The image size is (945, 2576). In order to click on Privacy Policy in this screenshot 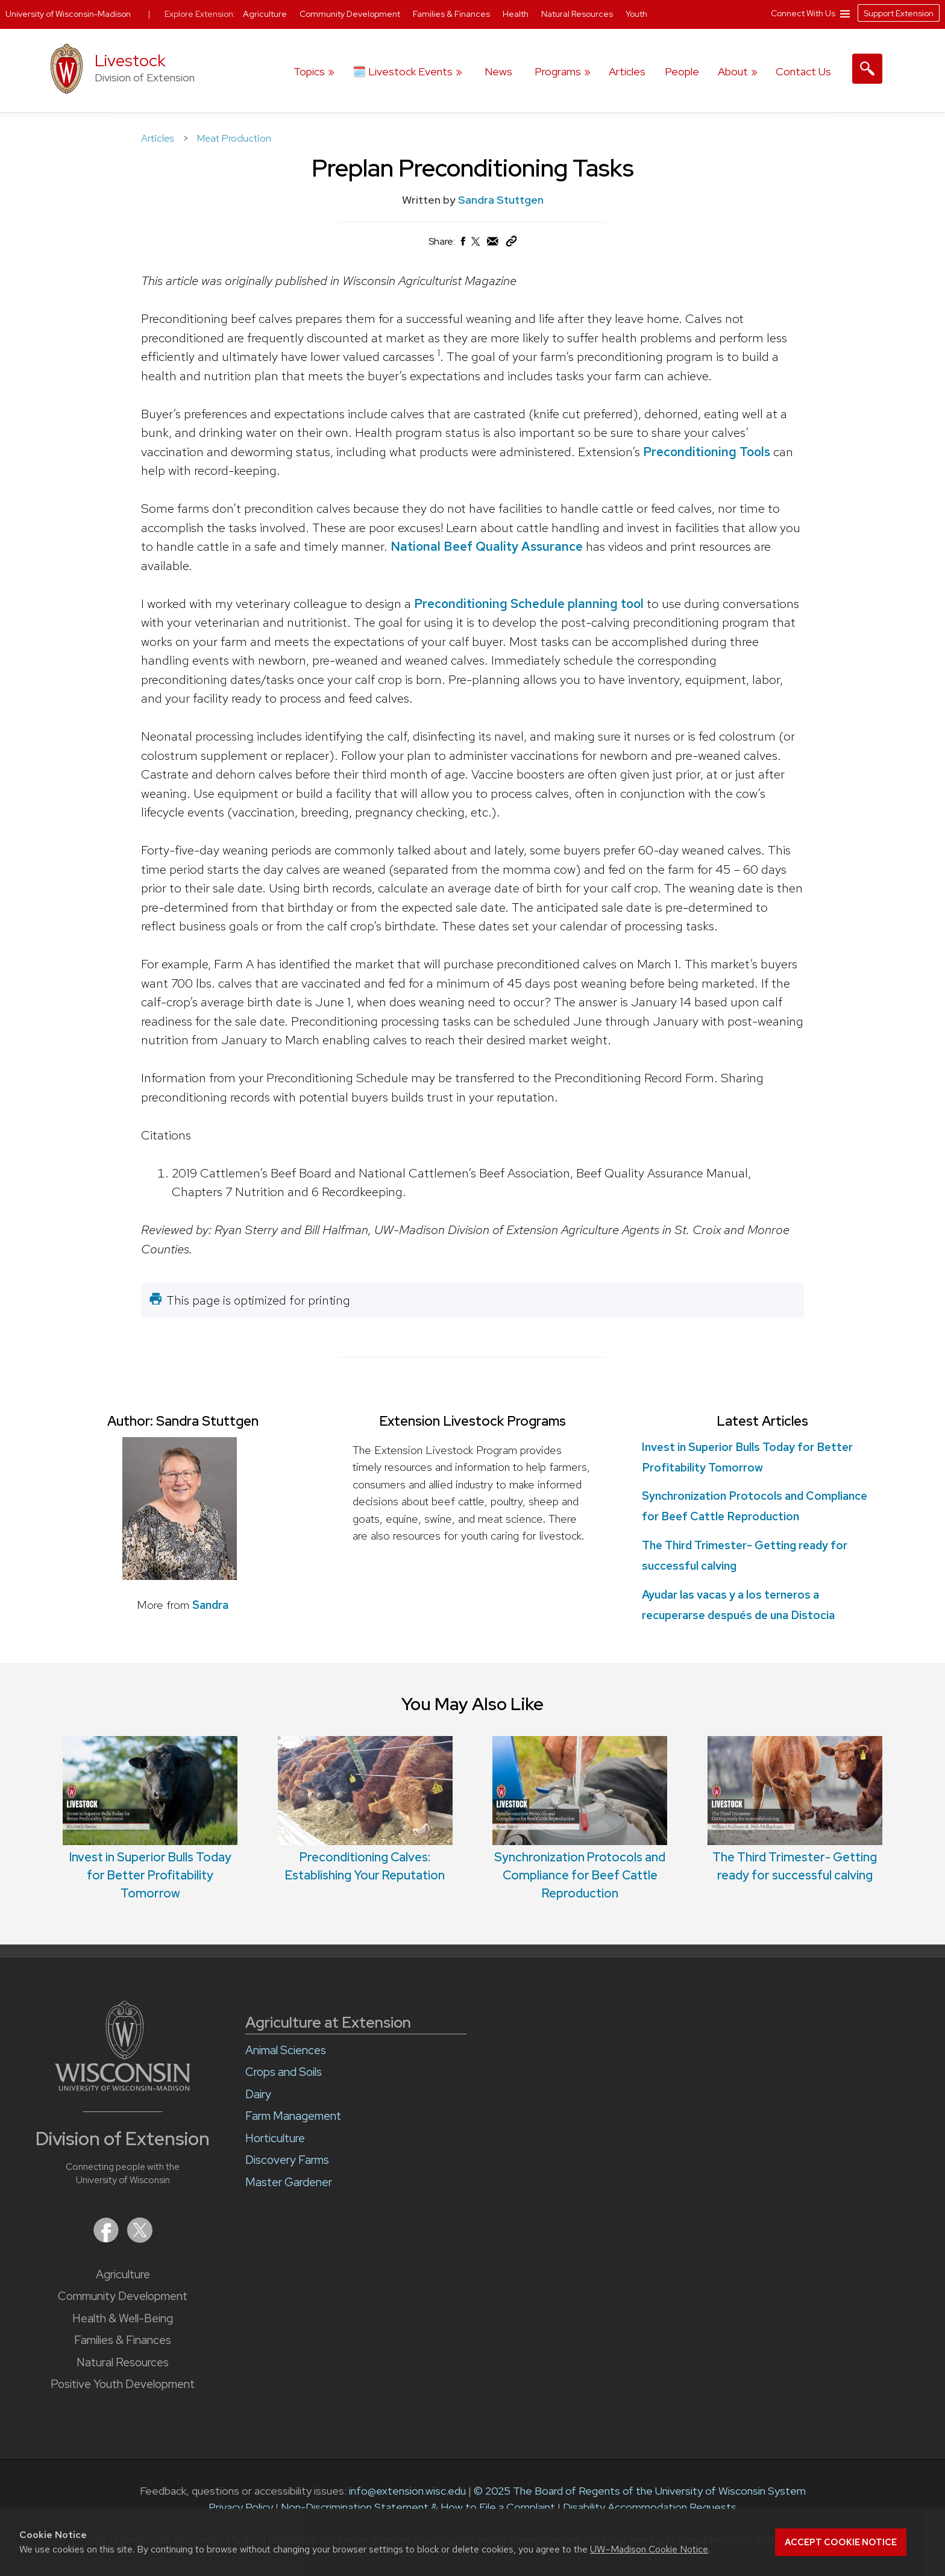, I will do `click(241, 2507)`.